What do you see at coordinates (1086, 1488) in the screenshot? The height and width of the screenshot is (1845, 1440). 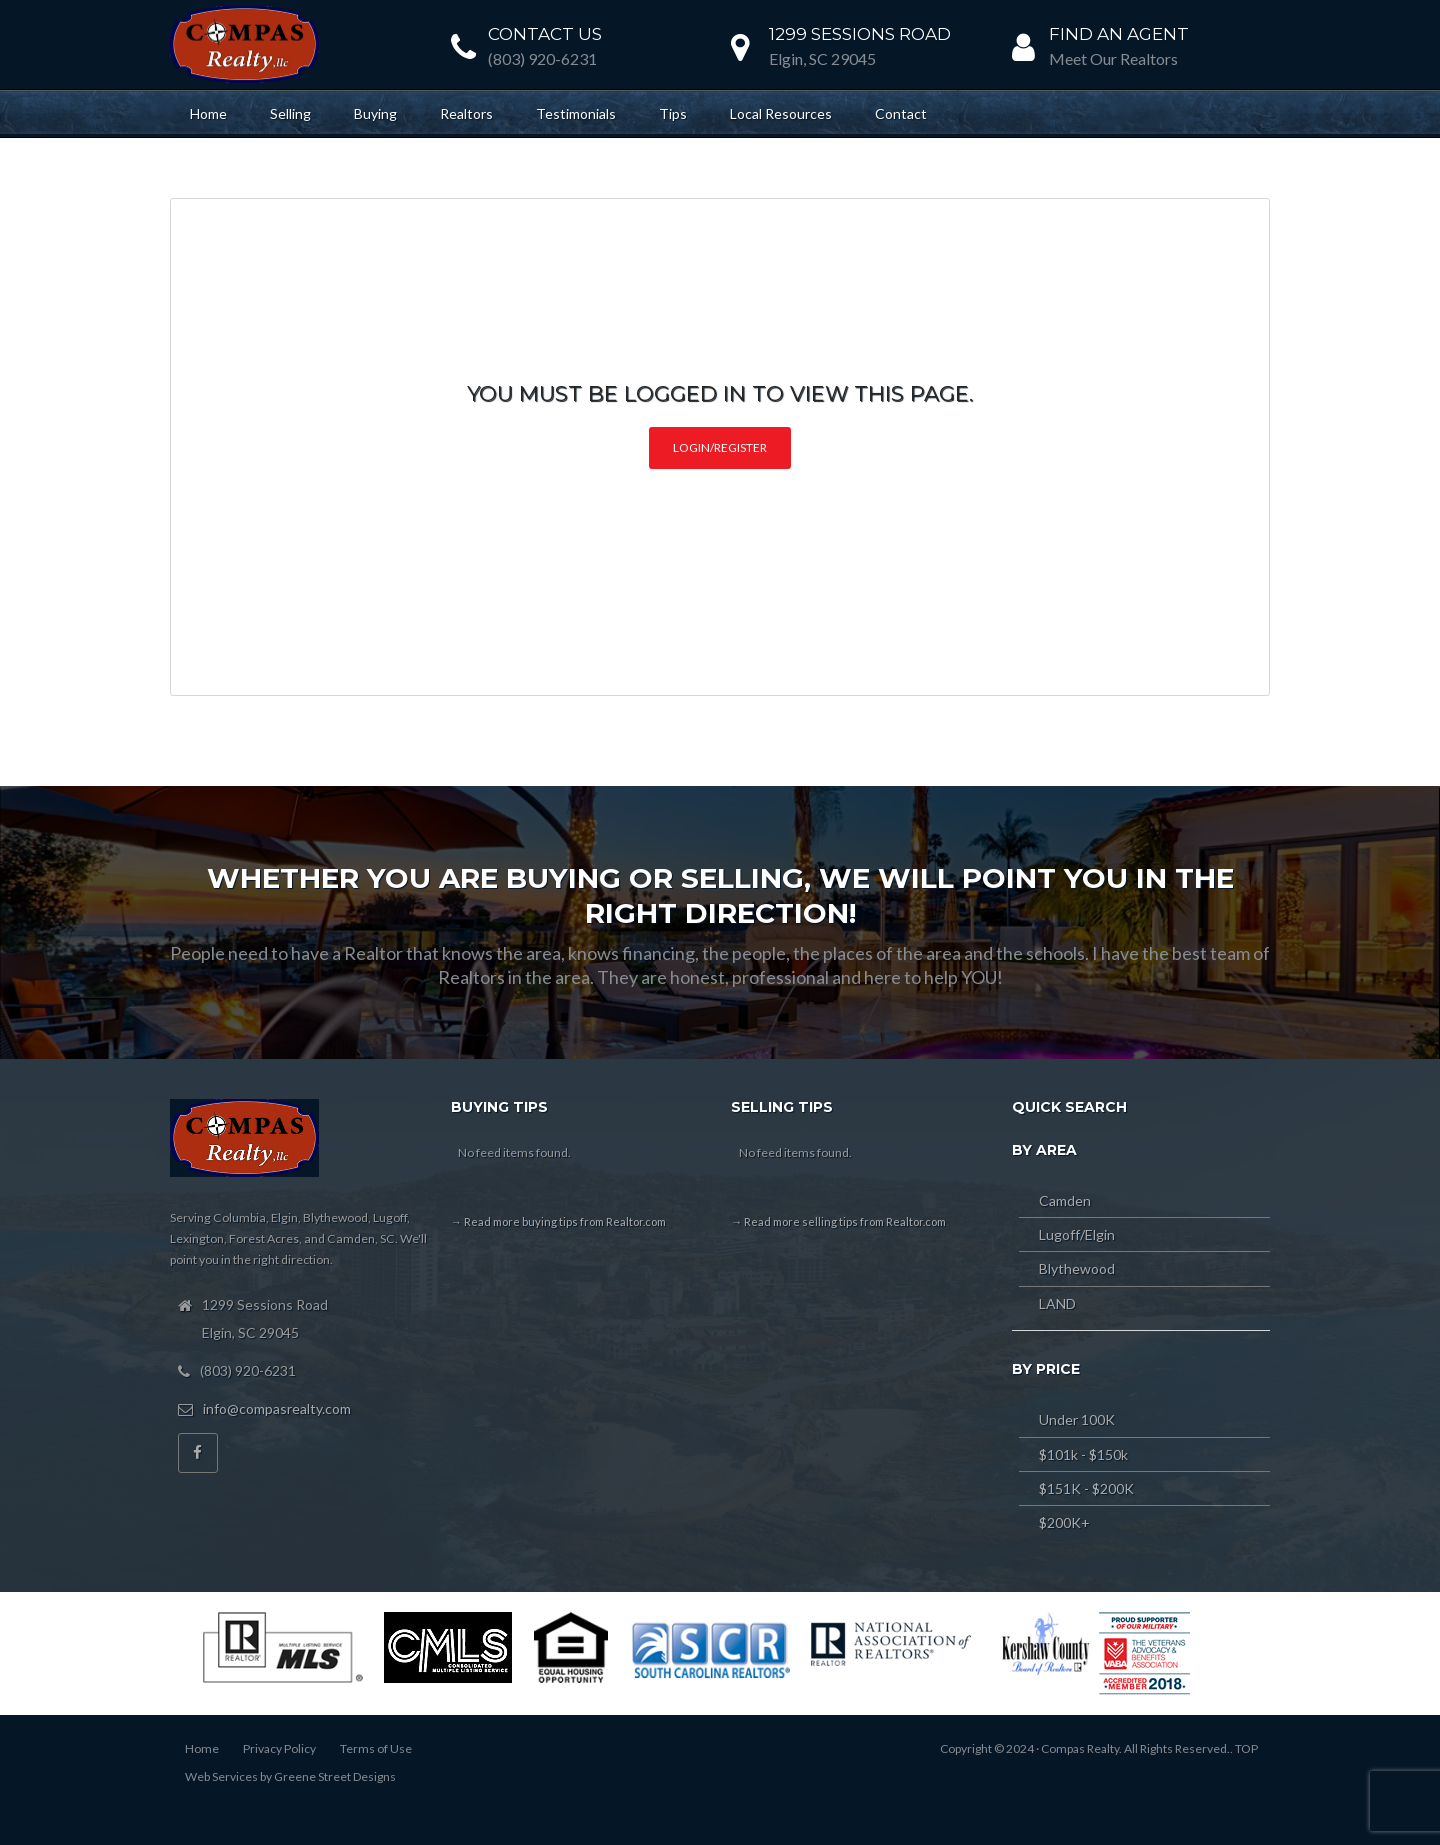 I see `$151K - $200K` at bounding box center [1086, 1488].